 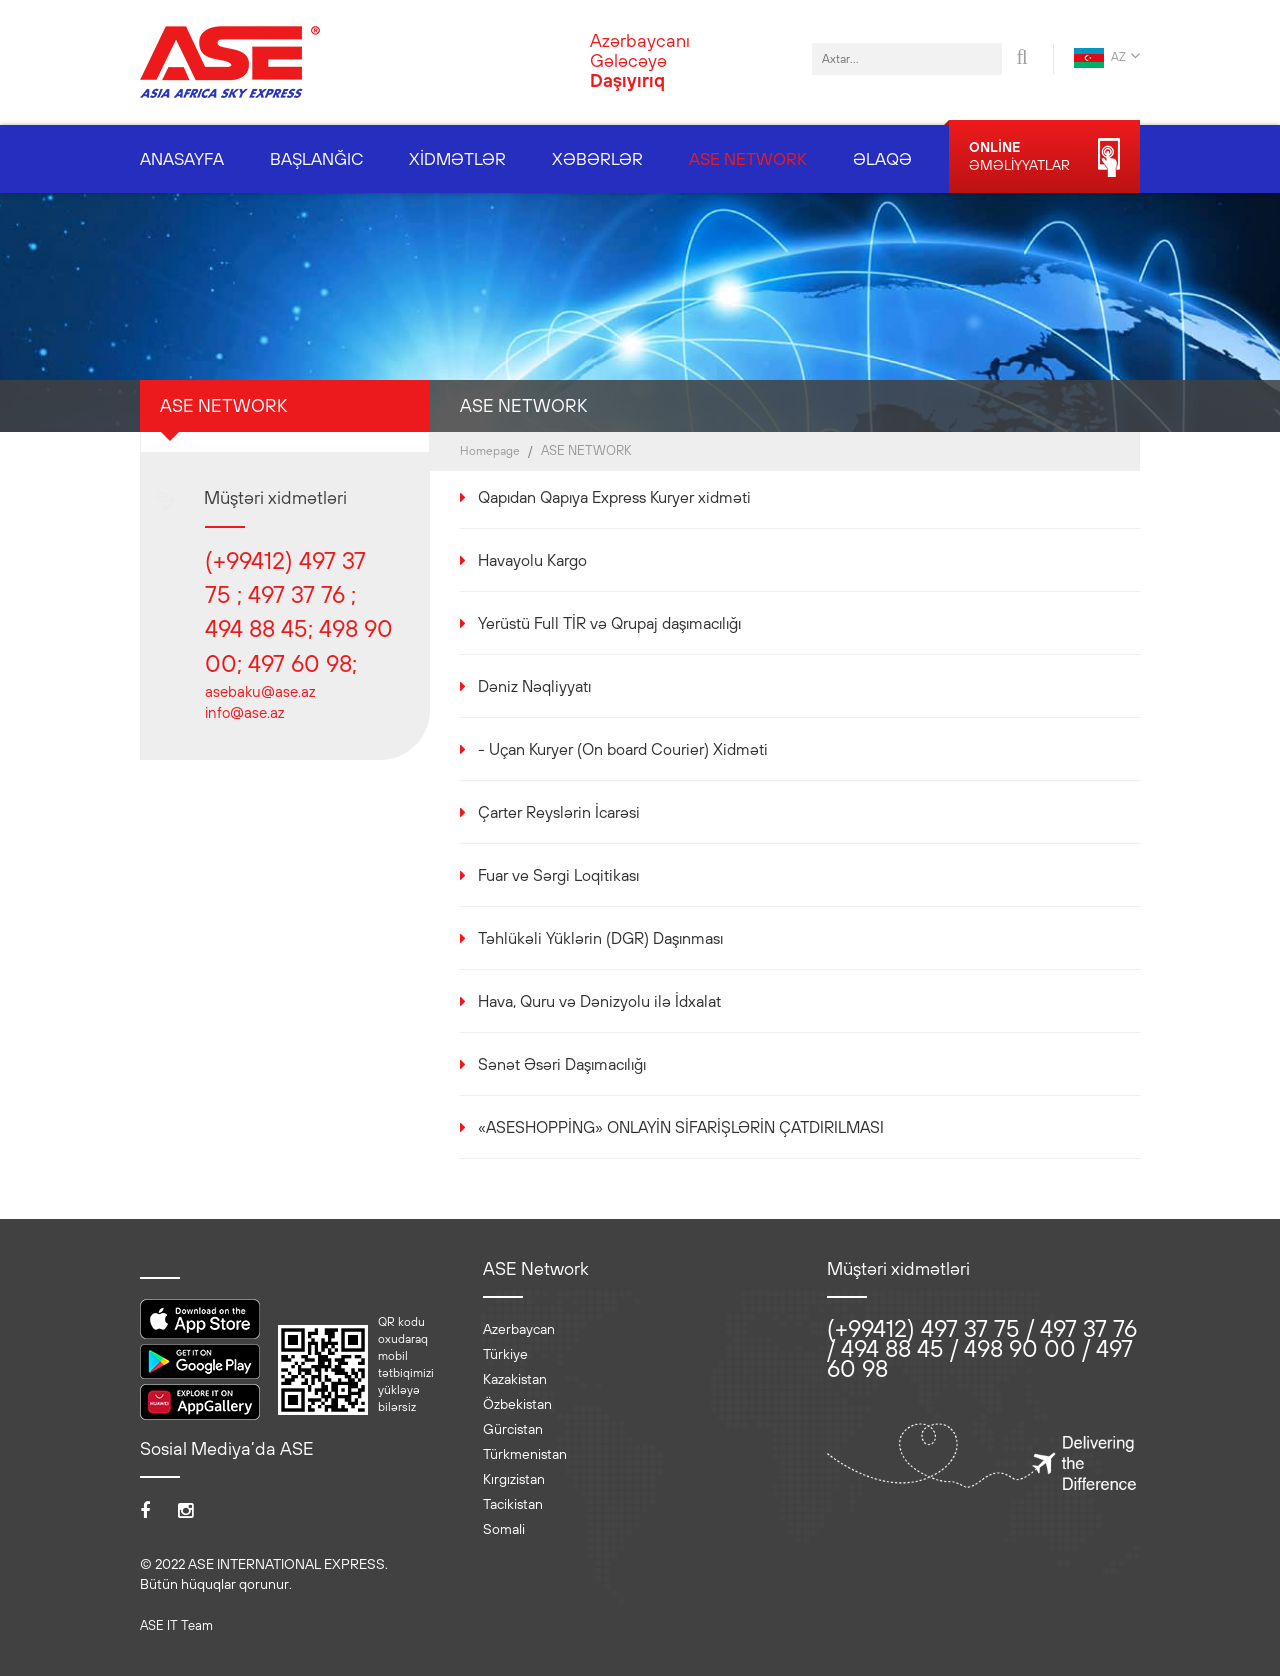 I want to click on asebaku@ase.az info@ase.az, so click(x=260, y=702).